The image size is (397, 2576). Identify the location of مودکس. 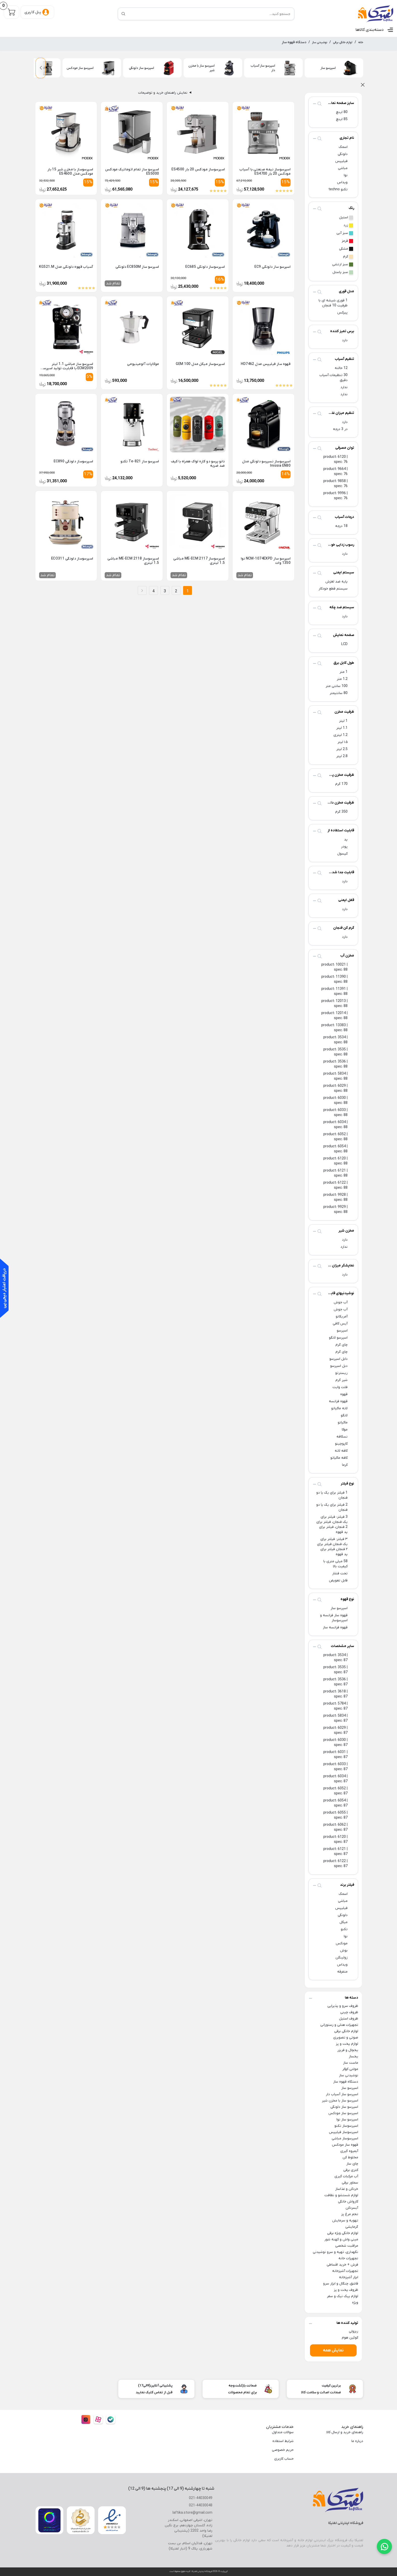
(342, 1943).